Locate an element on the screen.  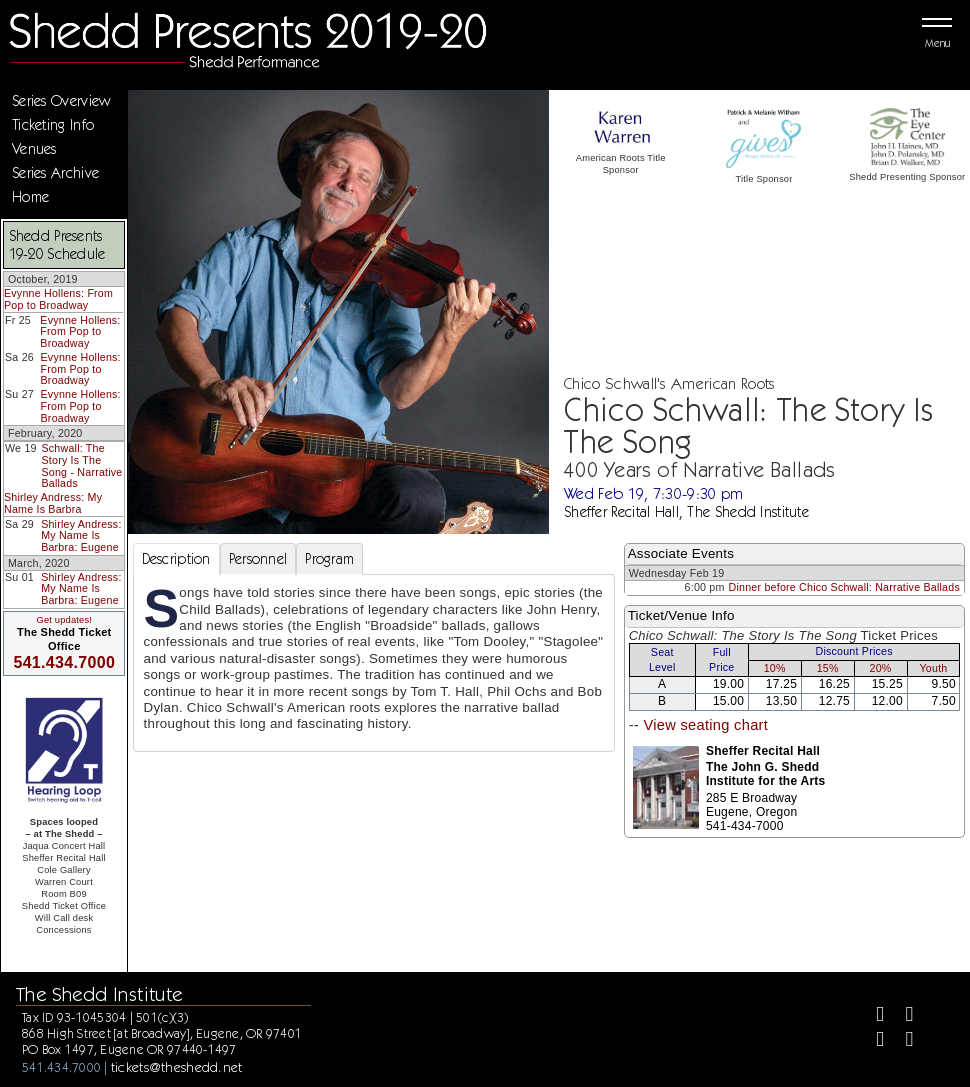
Schwall: The Story Is The Song - Narrative Ballads is located at coordinates (82, 465).